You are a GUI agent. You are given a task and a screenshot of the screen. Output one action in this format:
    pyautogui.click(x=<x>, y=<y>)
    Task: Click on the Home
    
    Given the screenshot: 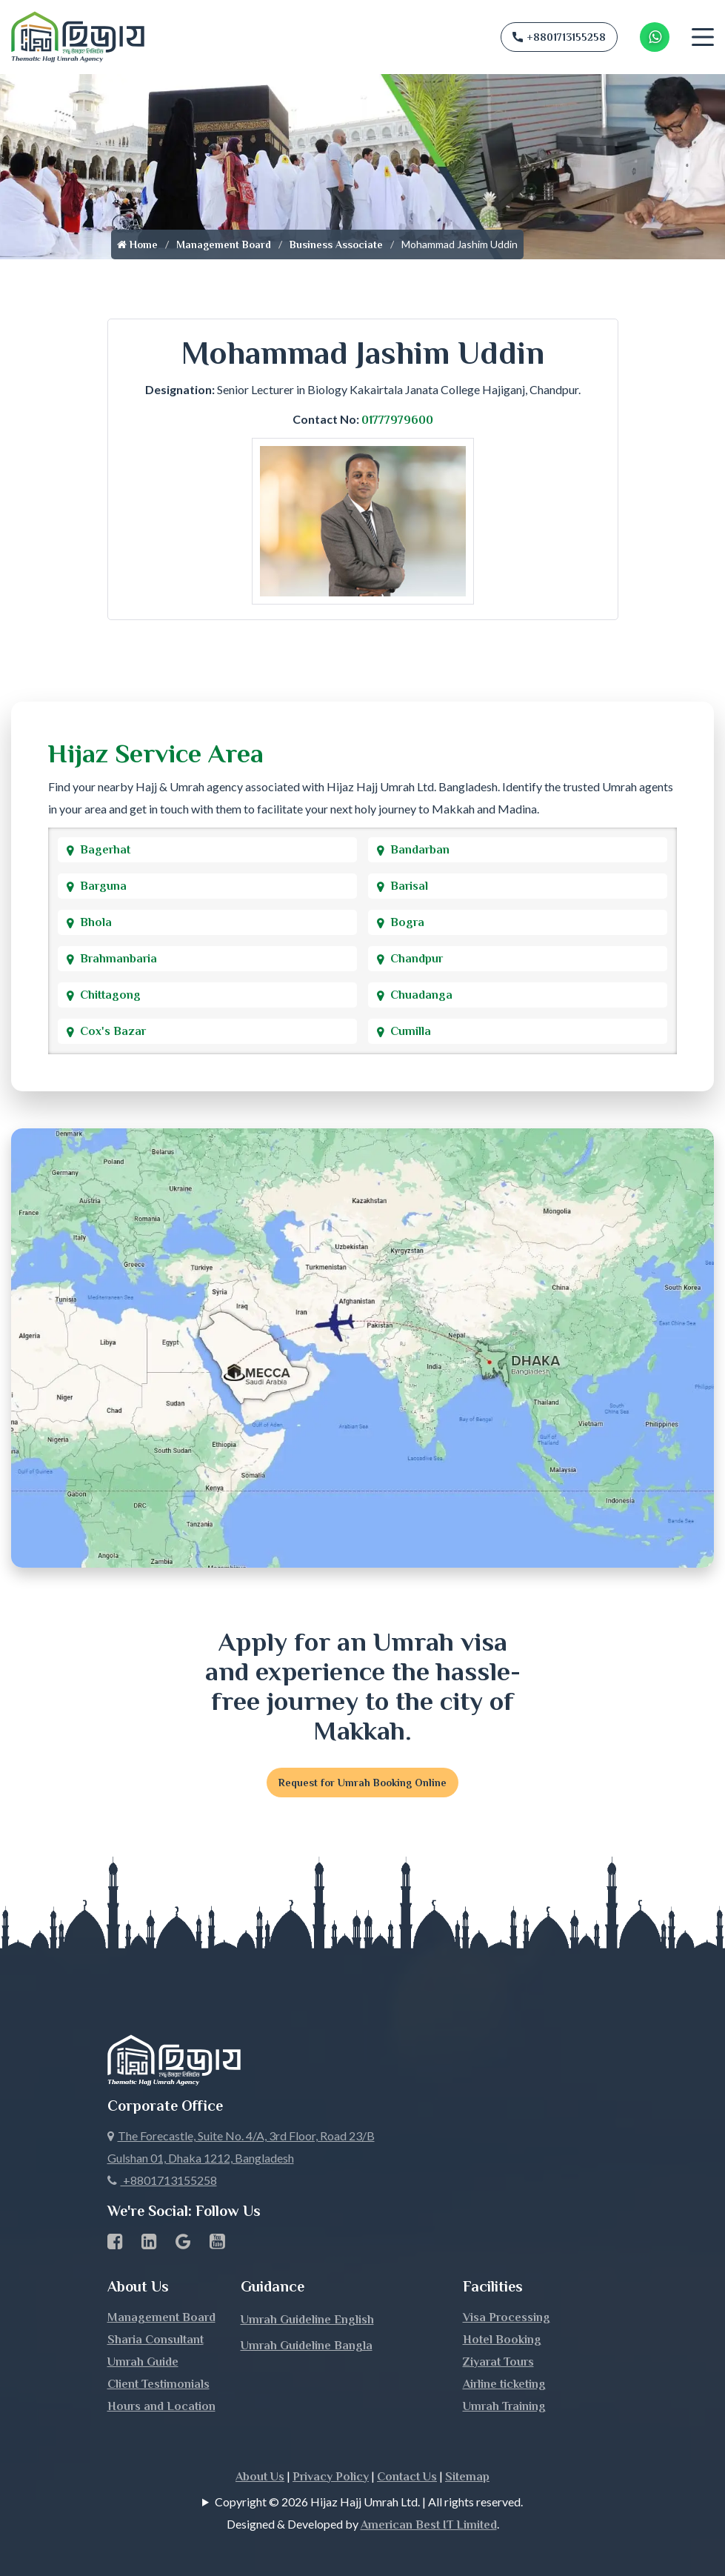 What is the action you would take?
    pyautogui.click(x=137, y=244)
    